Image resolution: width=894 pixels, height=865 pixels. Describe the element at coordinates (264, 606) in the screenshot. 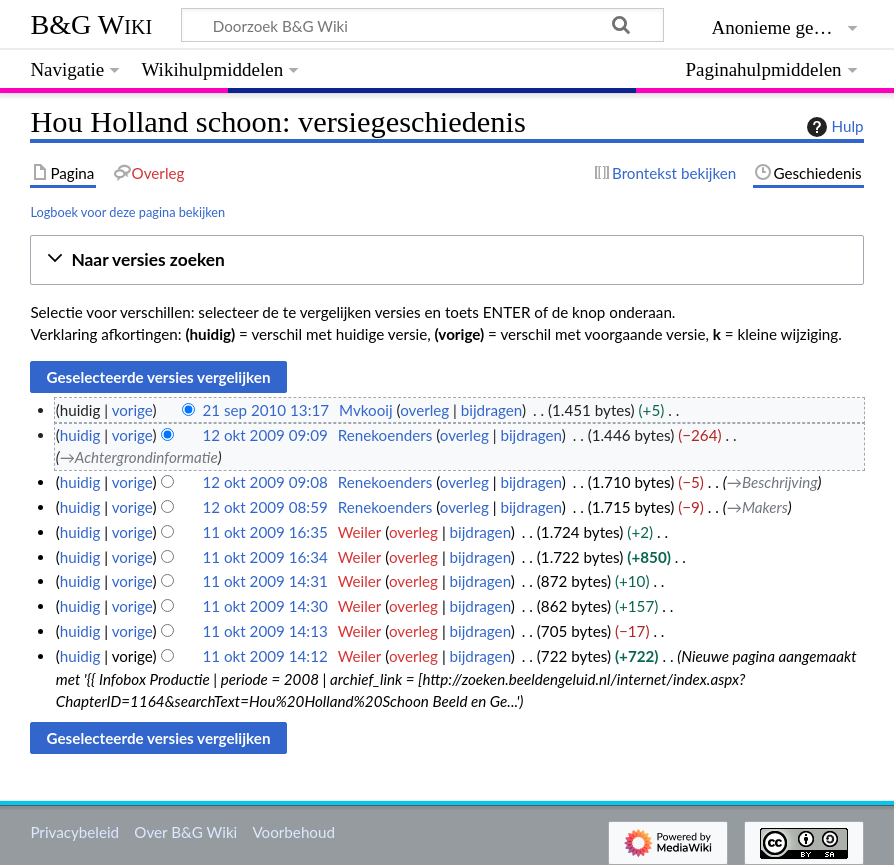

I see `11 okt 2009 14:30` at that location.